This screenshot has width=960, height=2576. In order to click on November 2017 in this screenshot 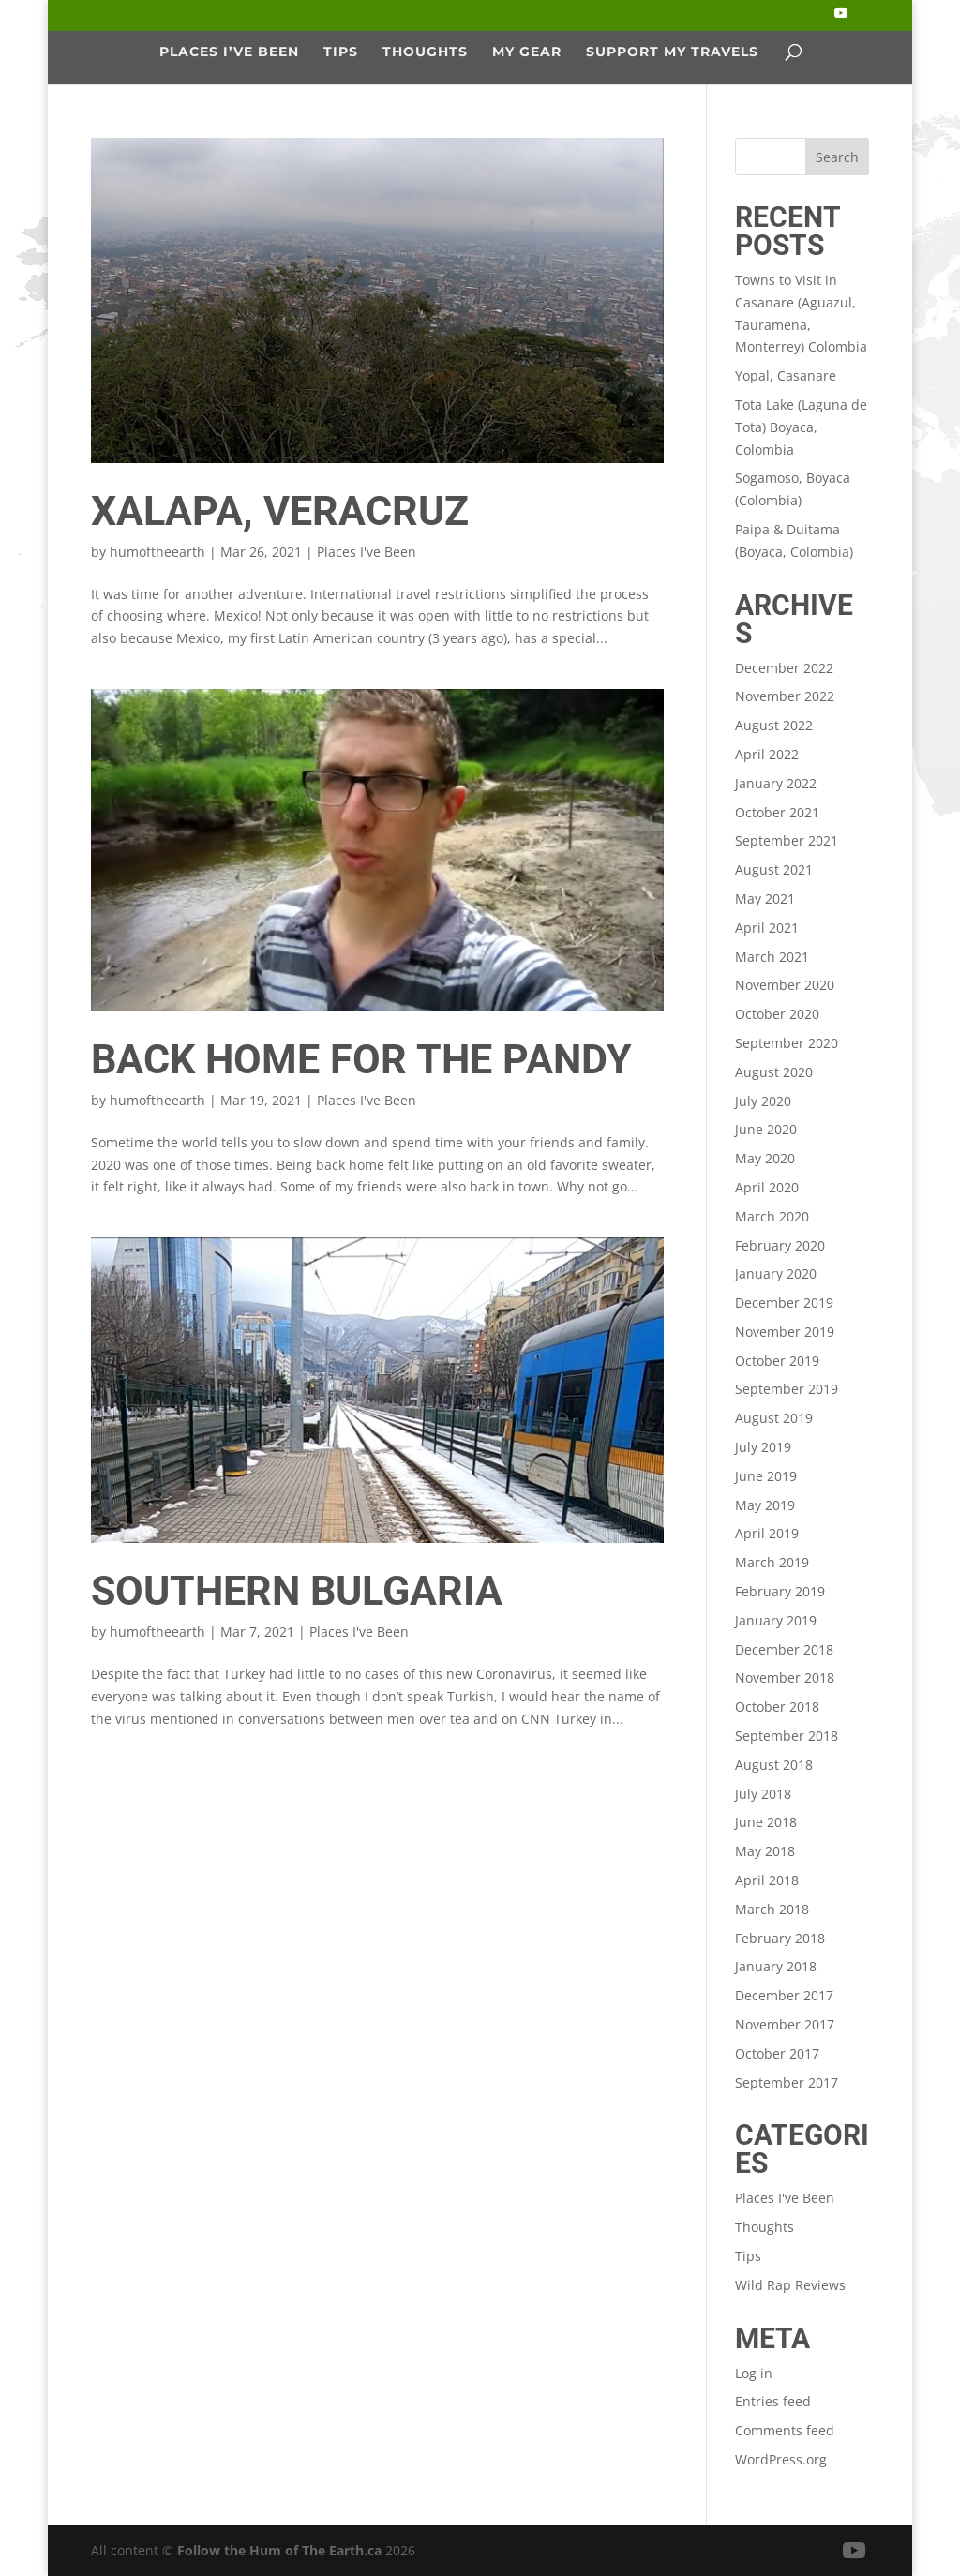, I will do `click(784, 2024)`.